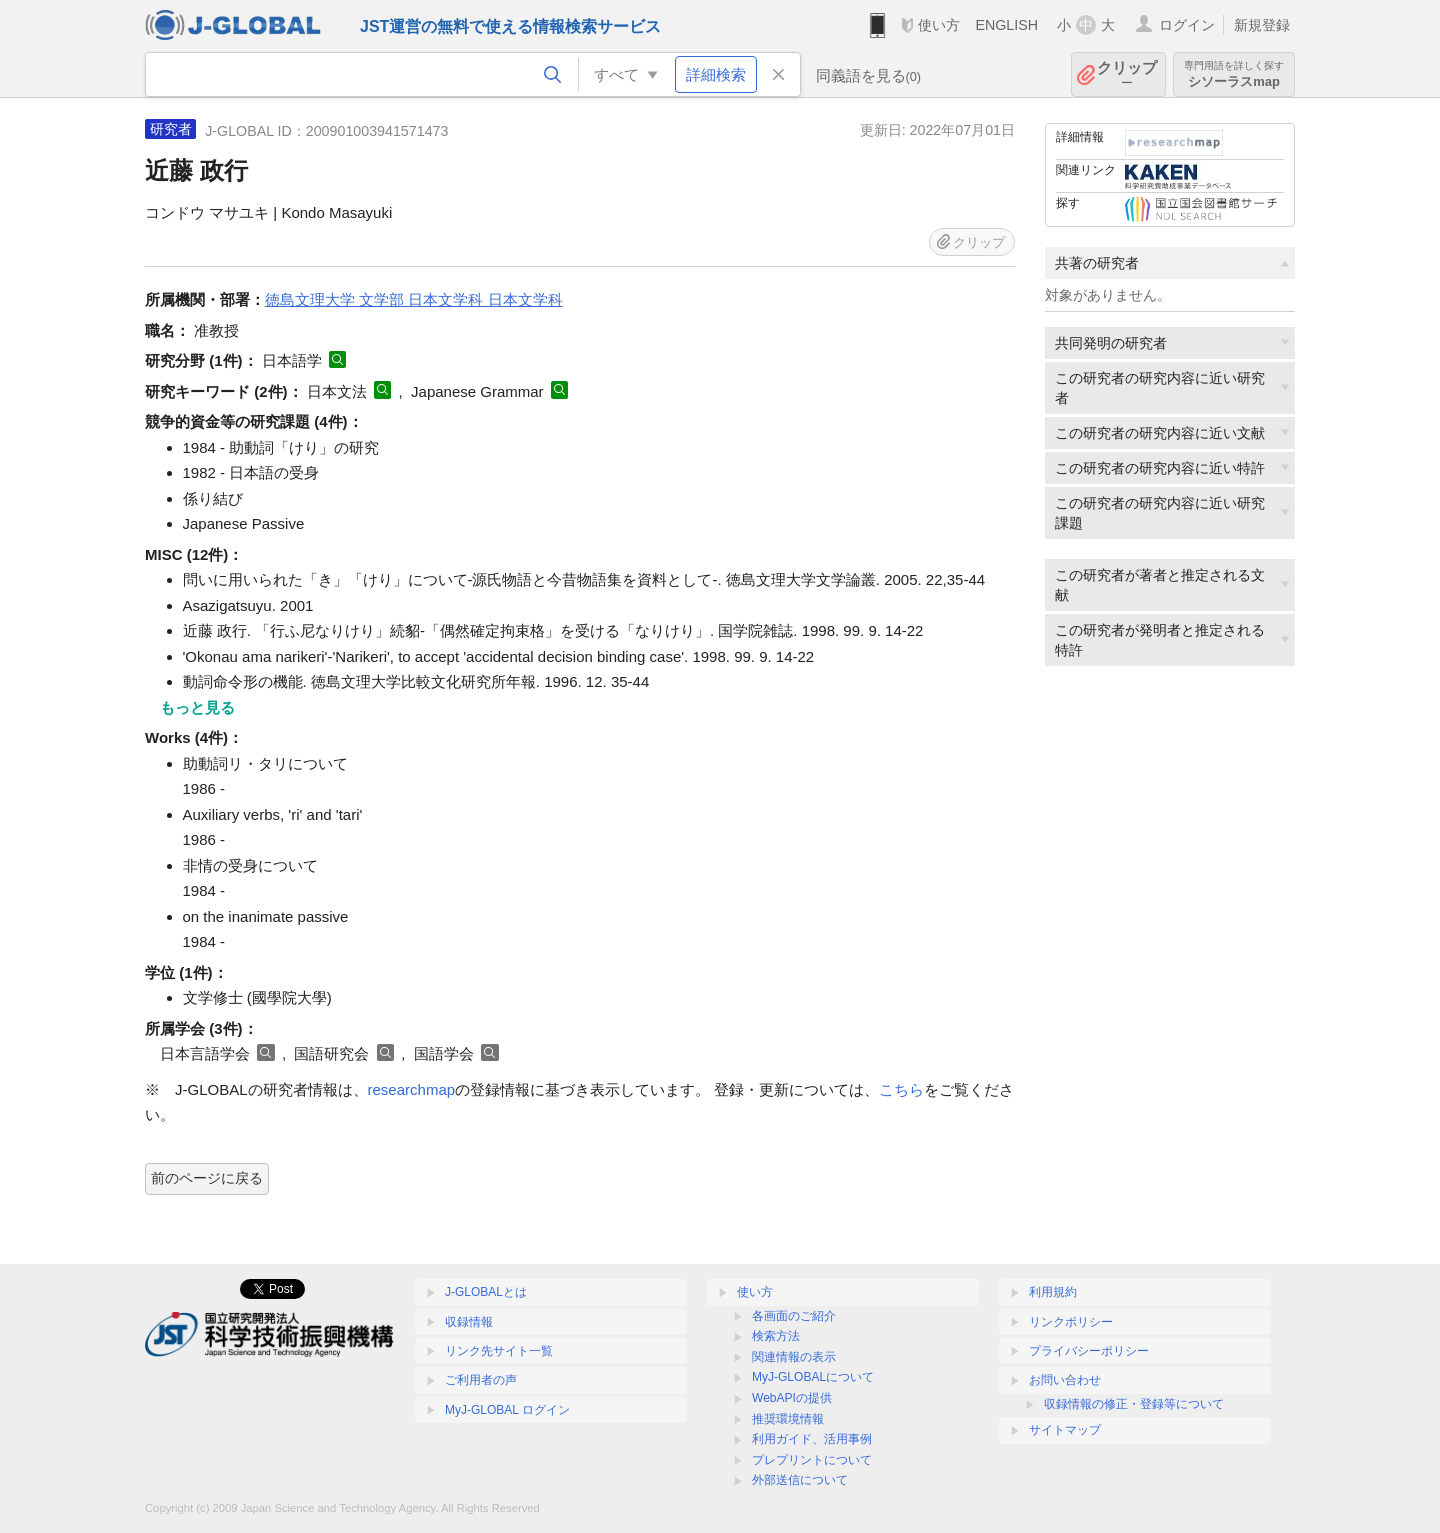 Image resolution: width=1440 pixels, height=1533 pixels. Describe the element at coordinates (792, 1398) in the screenshot. I see `WebAPIの提供` at that location.